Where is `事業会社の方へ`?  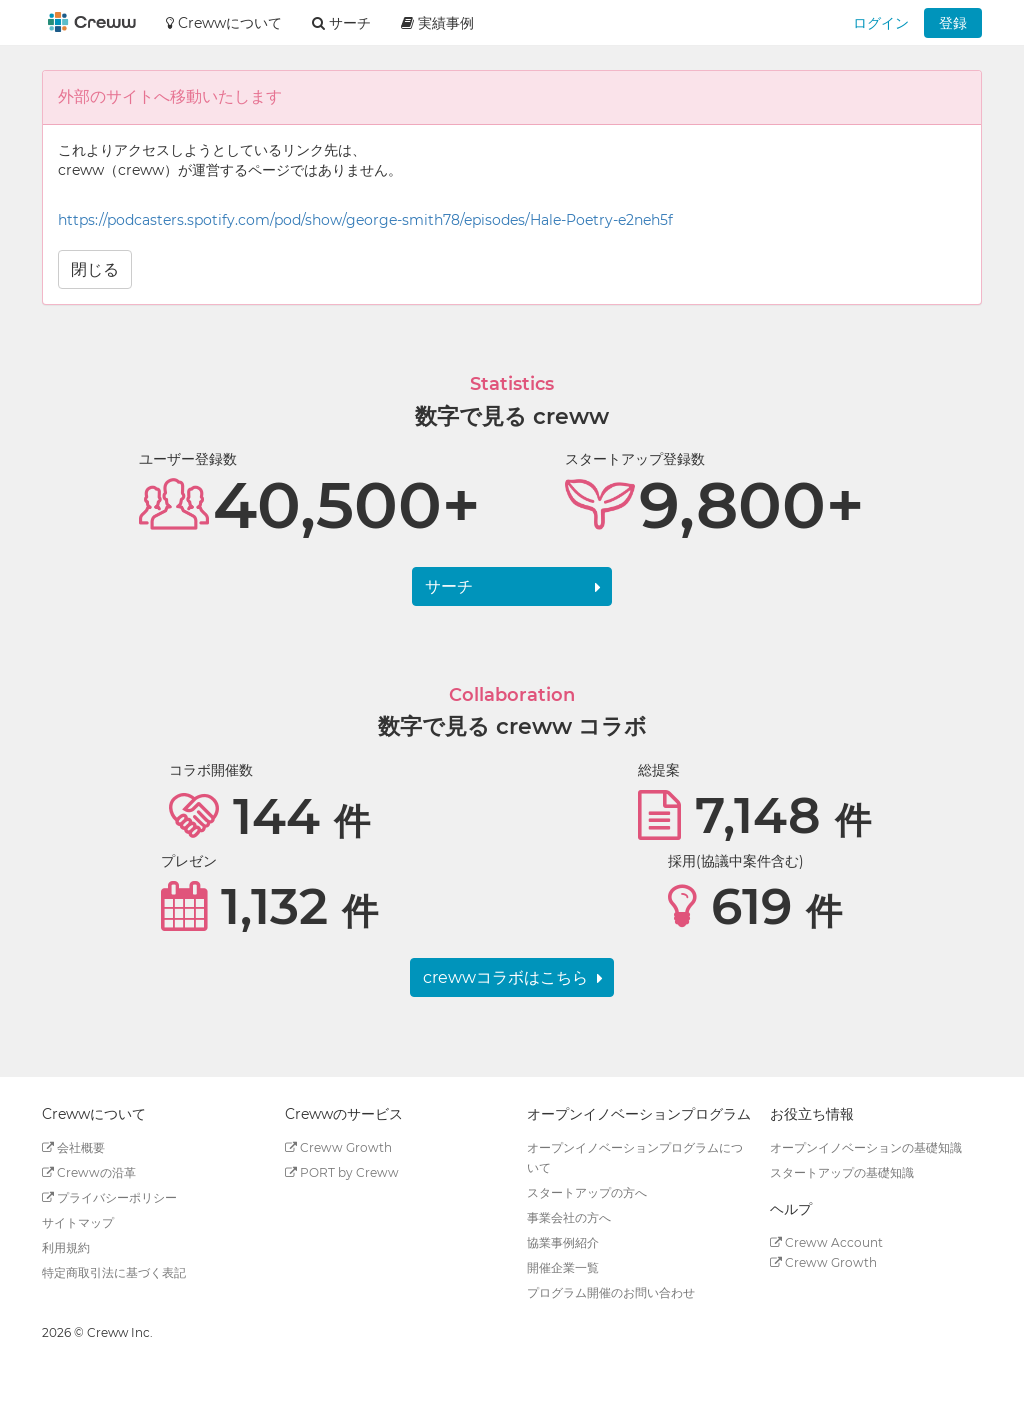 事業会社の方へ is located at coordinates (569, 1217).